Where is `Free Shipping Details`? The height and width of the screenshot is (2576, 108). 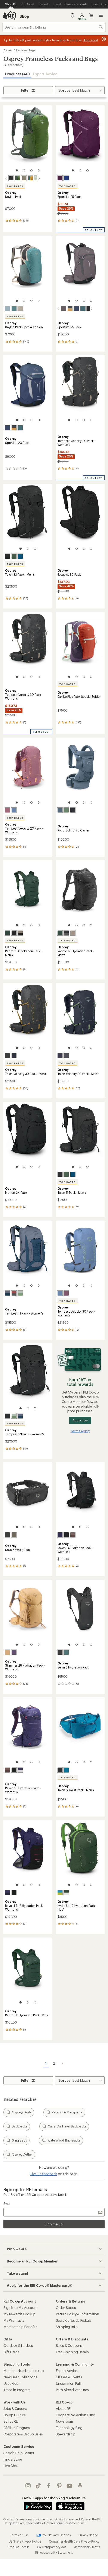 Free Shipping Details is located at coordinates (72, 2351).